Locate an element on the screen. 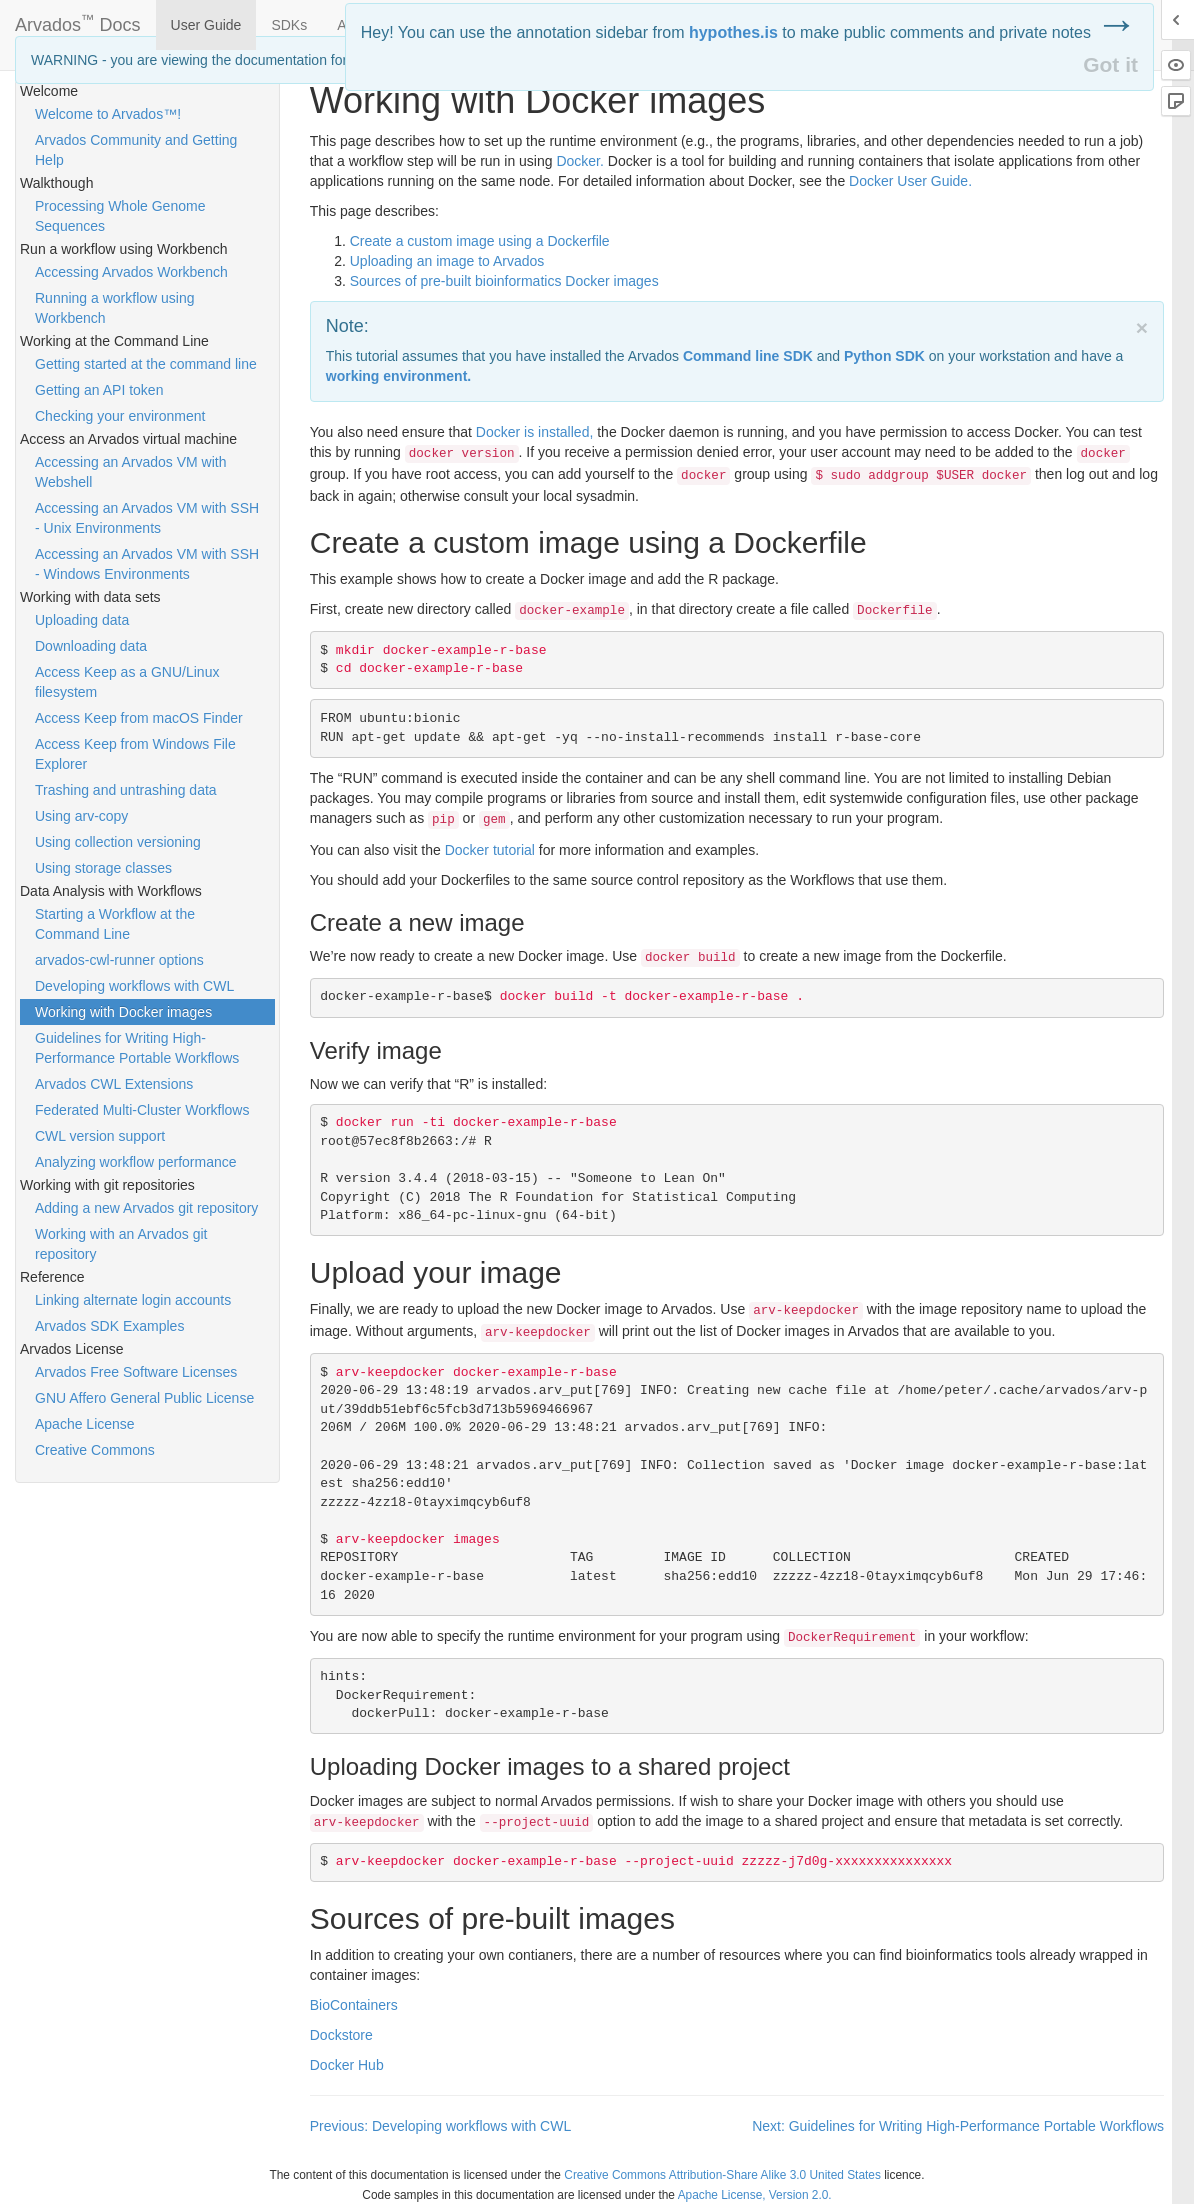  Uploading data is located at coordinates (82, 620).